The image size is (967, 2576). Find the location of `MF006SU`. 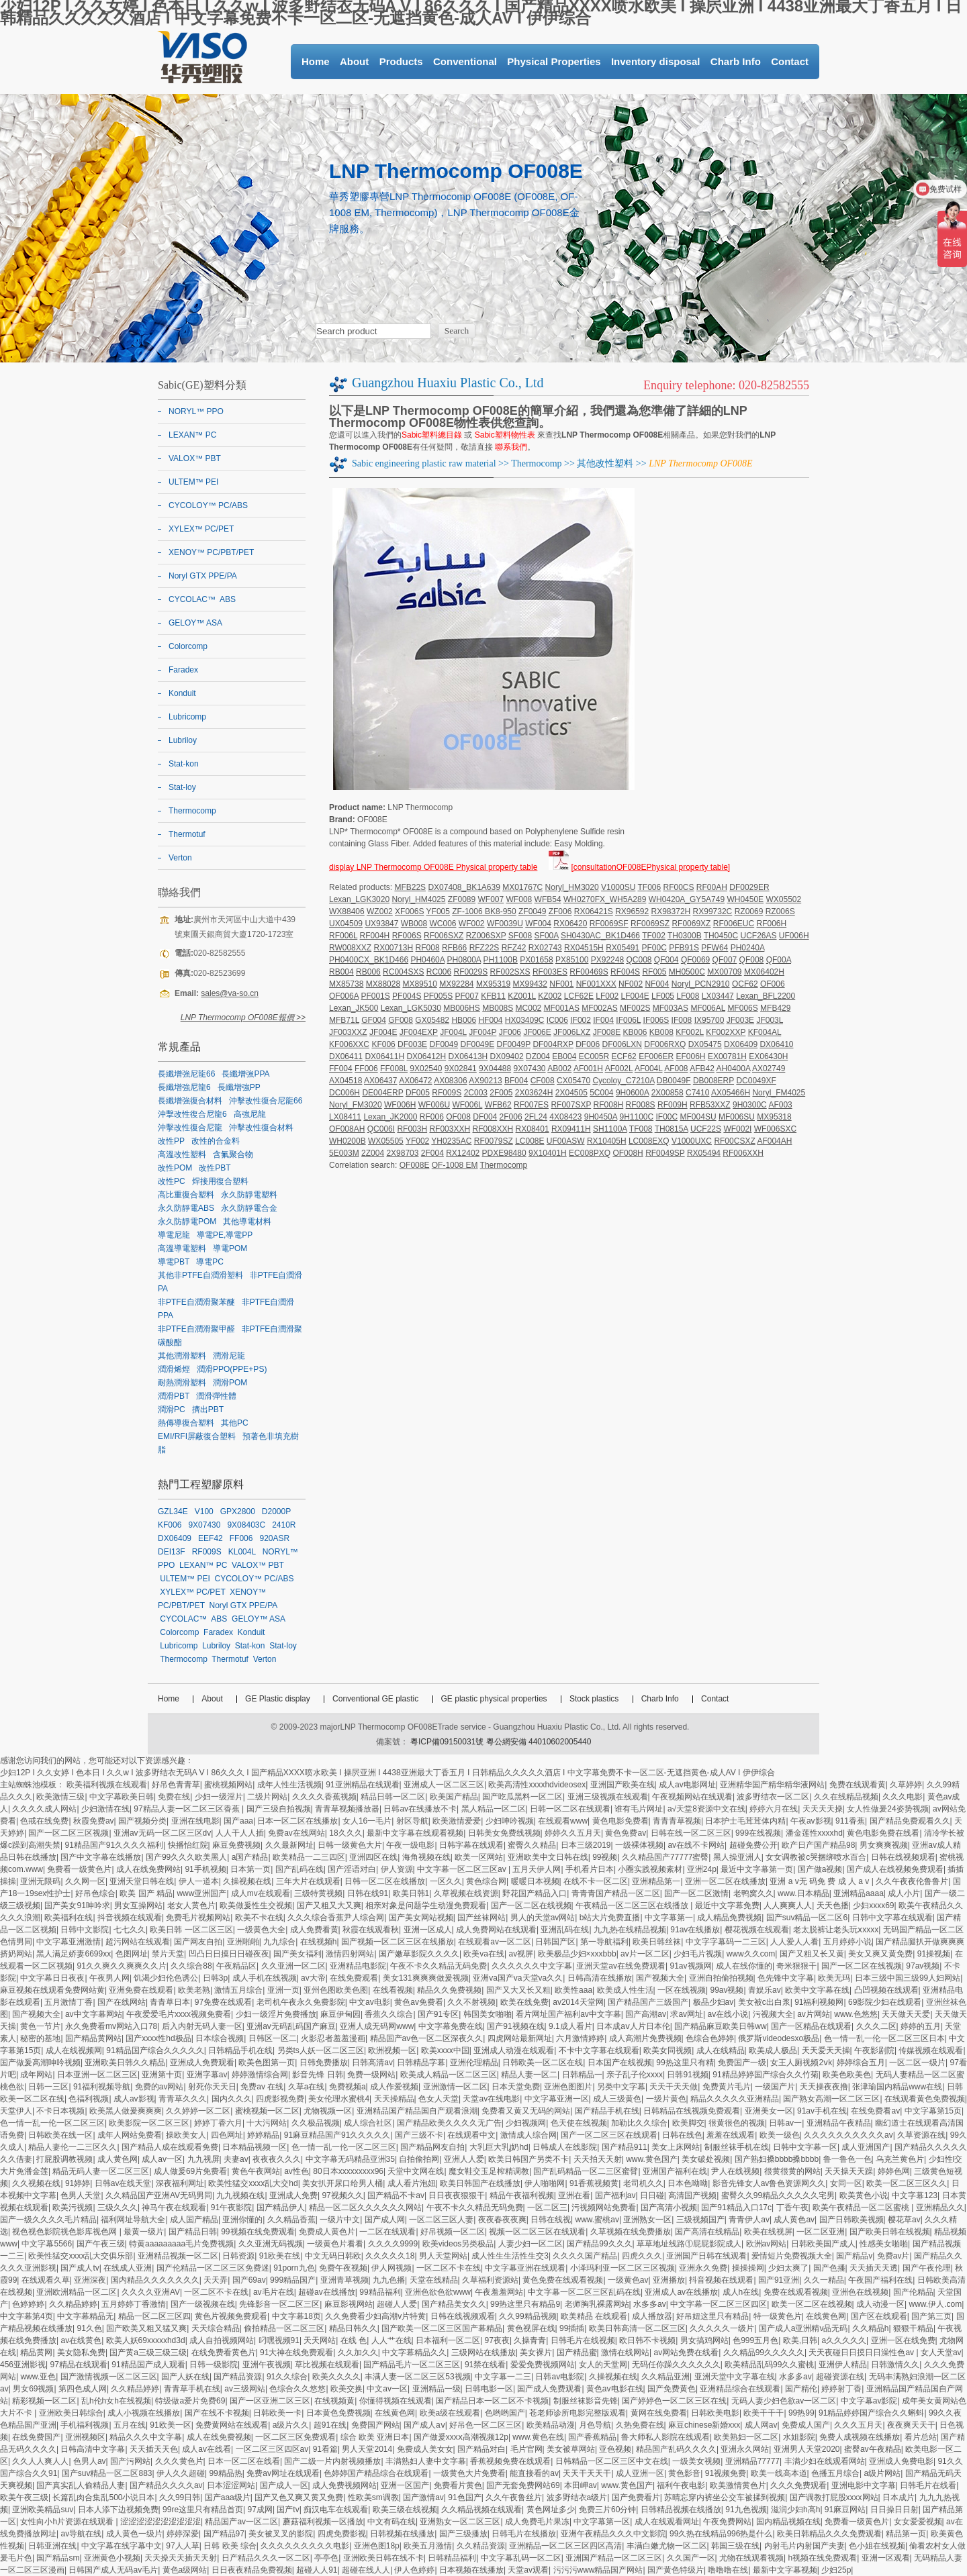

MF006SU is located at coordinates (737, 1117).